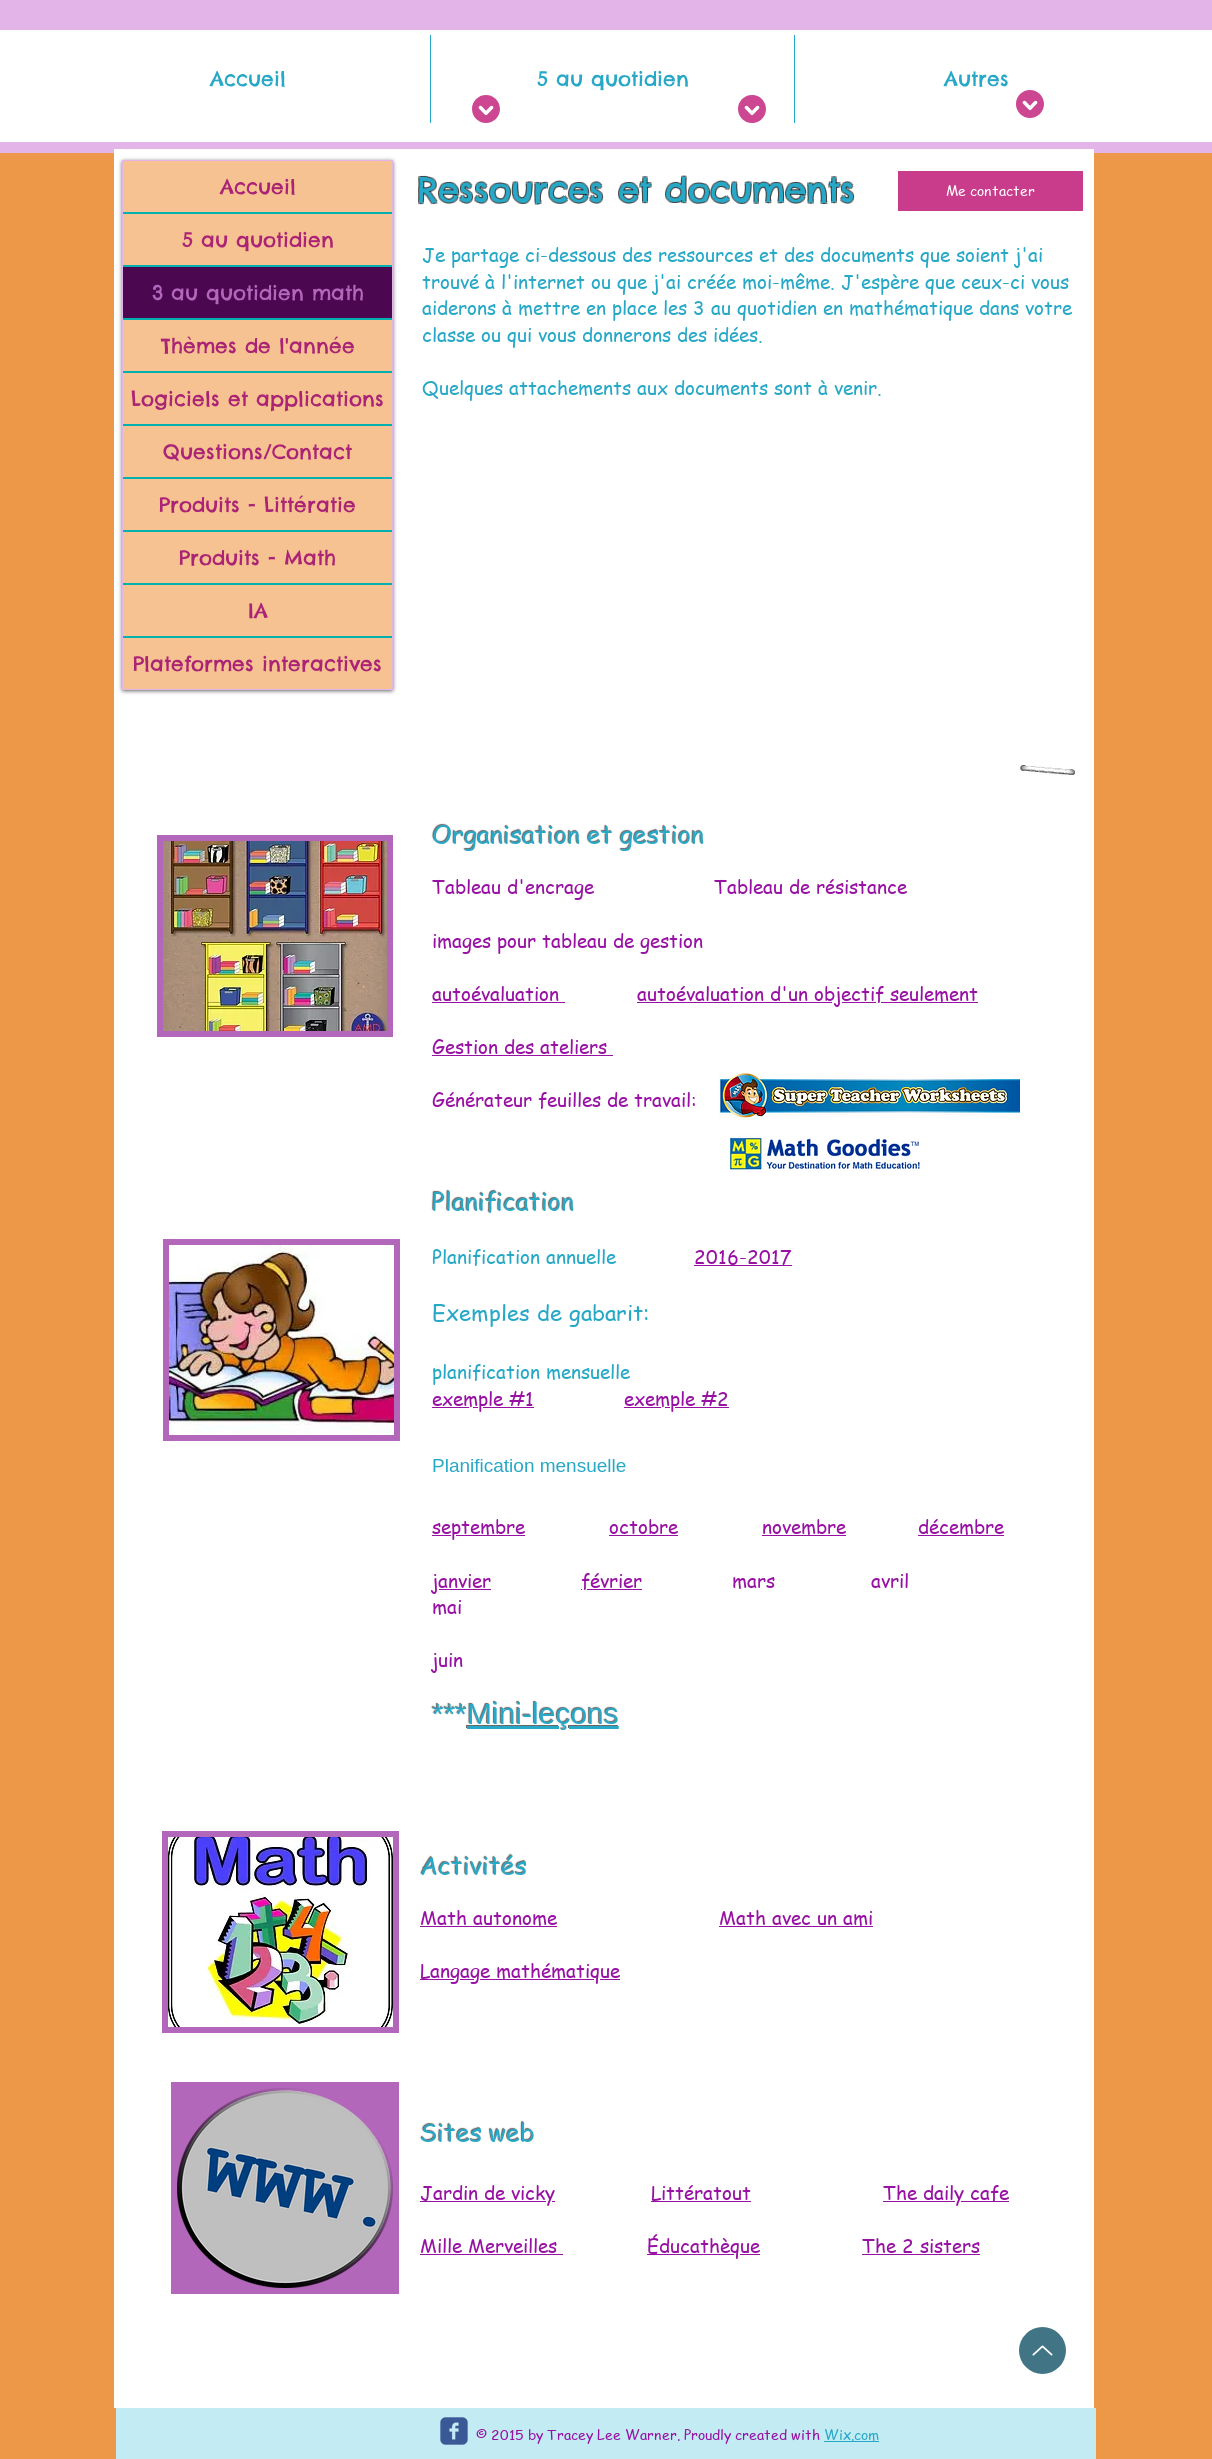  Describe the element at coordinates (258, 186) in the screenshot. I see `Accueil` at that location.